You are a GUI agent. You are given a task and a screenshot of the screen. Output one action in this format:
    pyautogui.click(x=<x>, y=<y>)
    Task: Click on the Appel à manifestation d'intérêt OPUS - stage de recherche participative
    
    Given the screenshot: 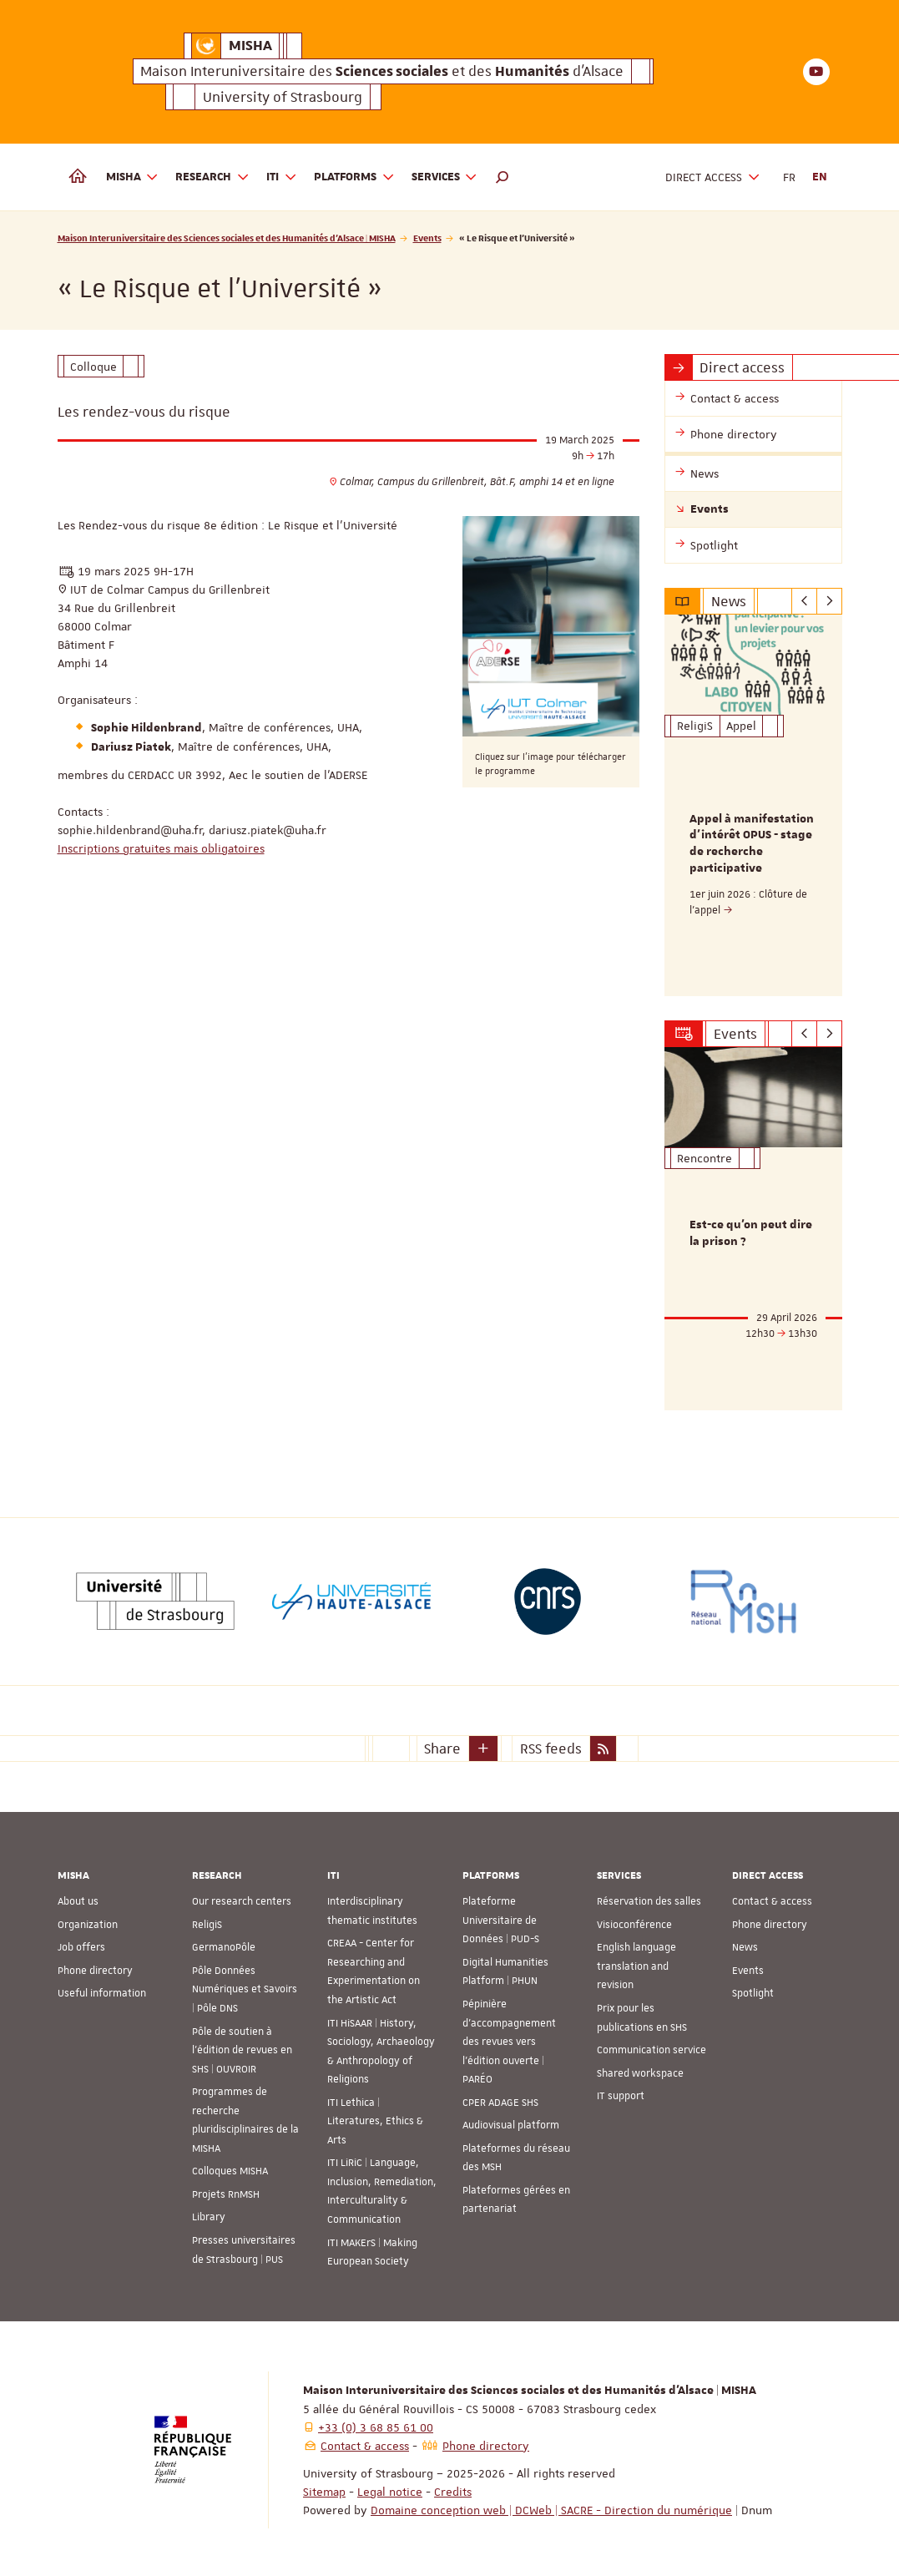 What is the action you would take?
    pyautogui.click(x=751, y=844)
    